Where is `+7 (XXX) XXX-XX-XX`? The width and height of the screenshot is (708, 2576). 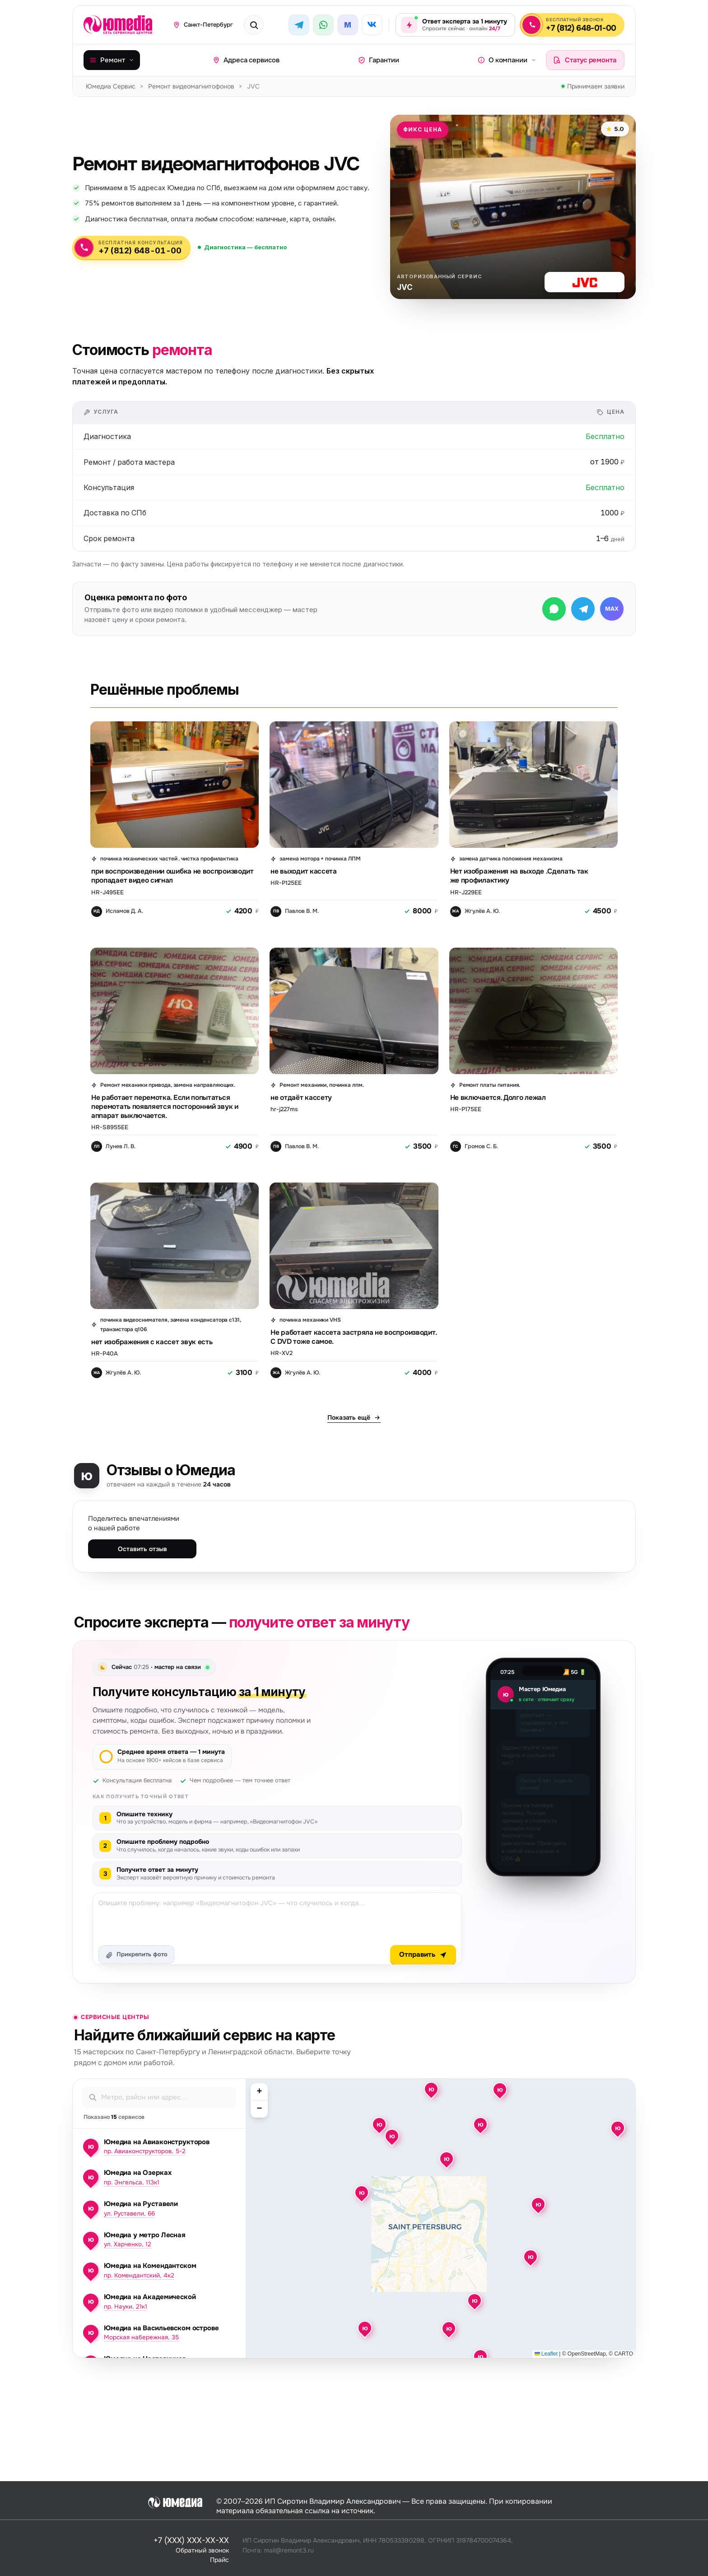 +7 (XXX) XXX-XX-XX is located at coordinates (191, 2541).